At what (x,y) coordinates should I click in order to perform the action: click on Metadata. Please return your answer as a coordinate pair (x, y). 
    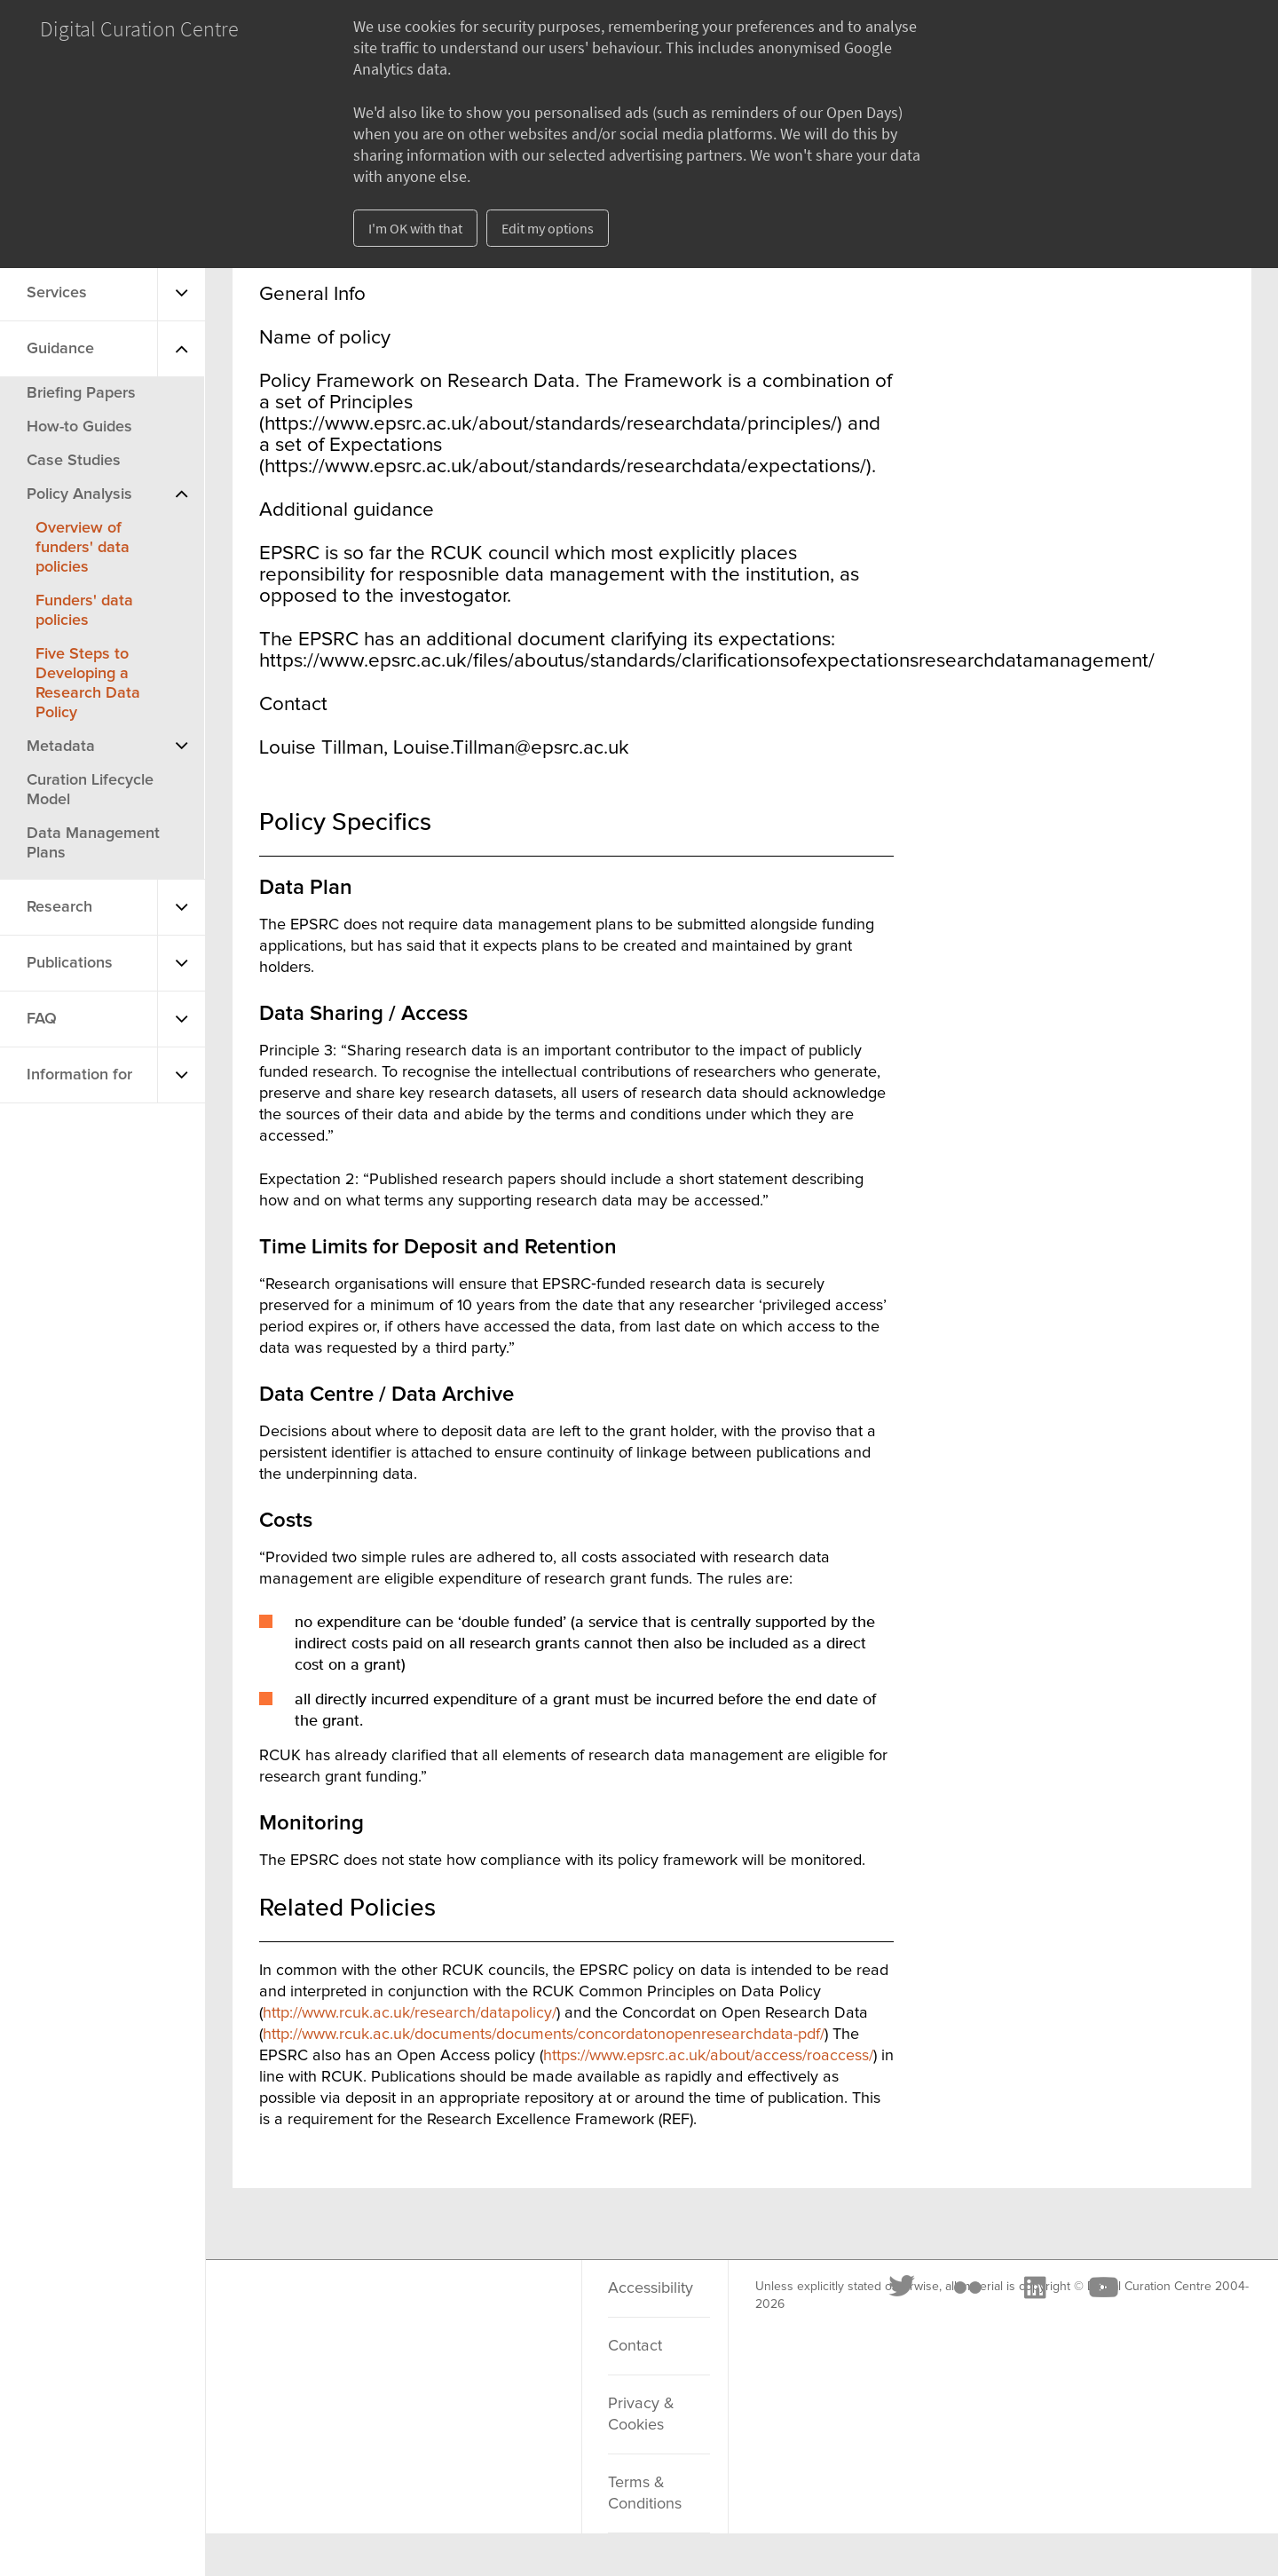
    Looking at the image, I should click on (61, 747).